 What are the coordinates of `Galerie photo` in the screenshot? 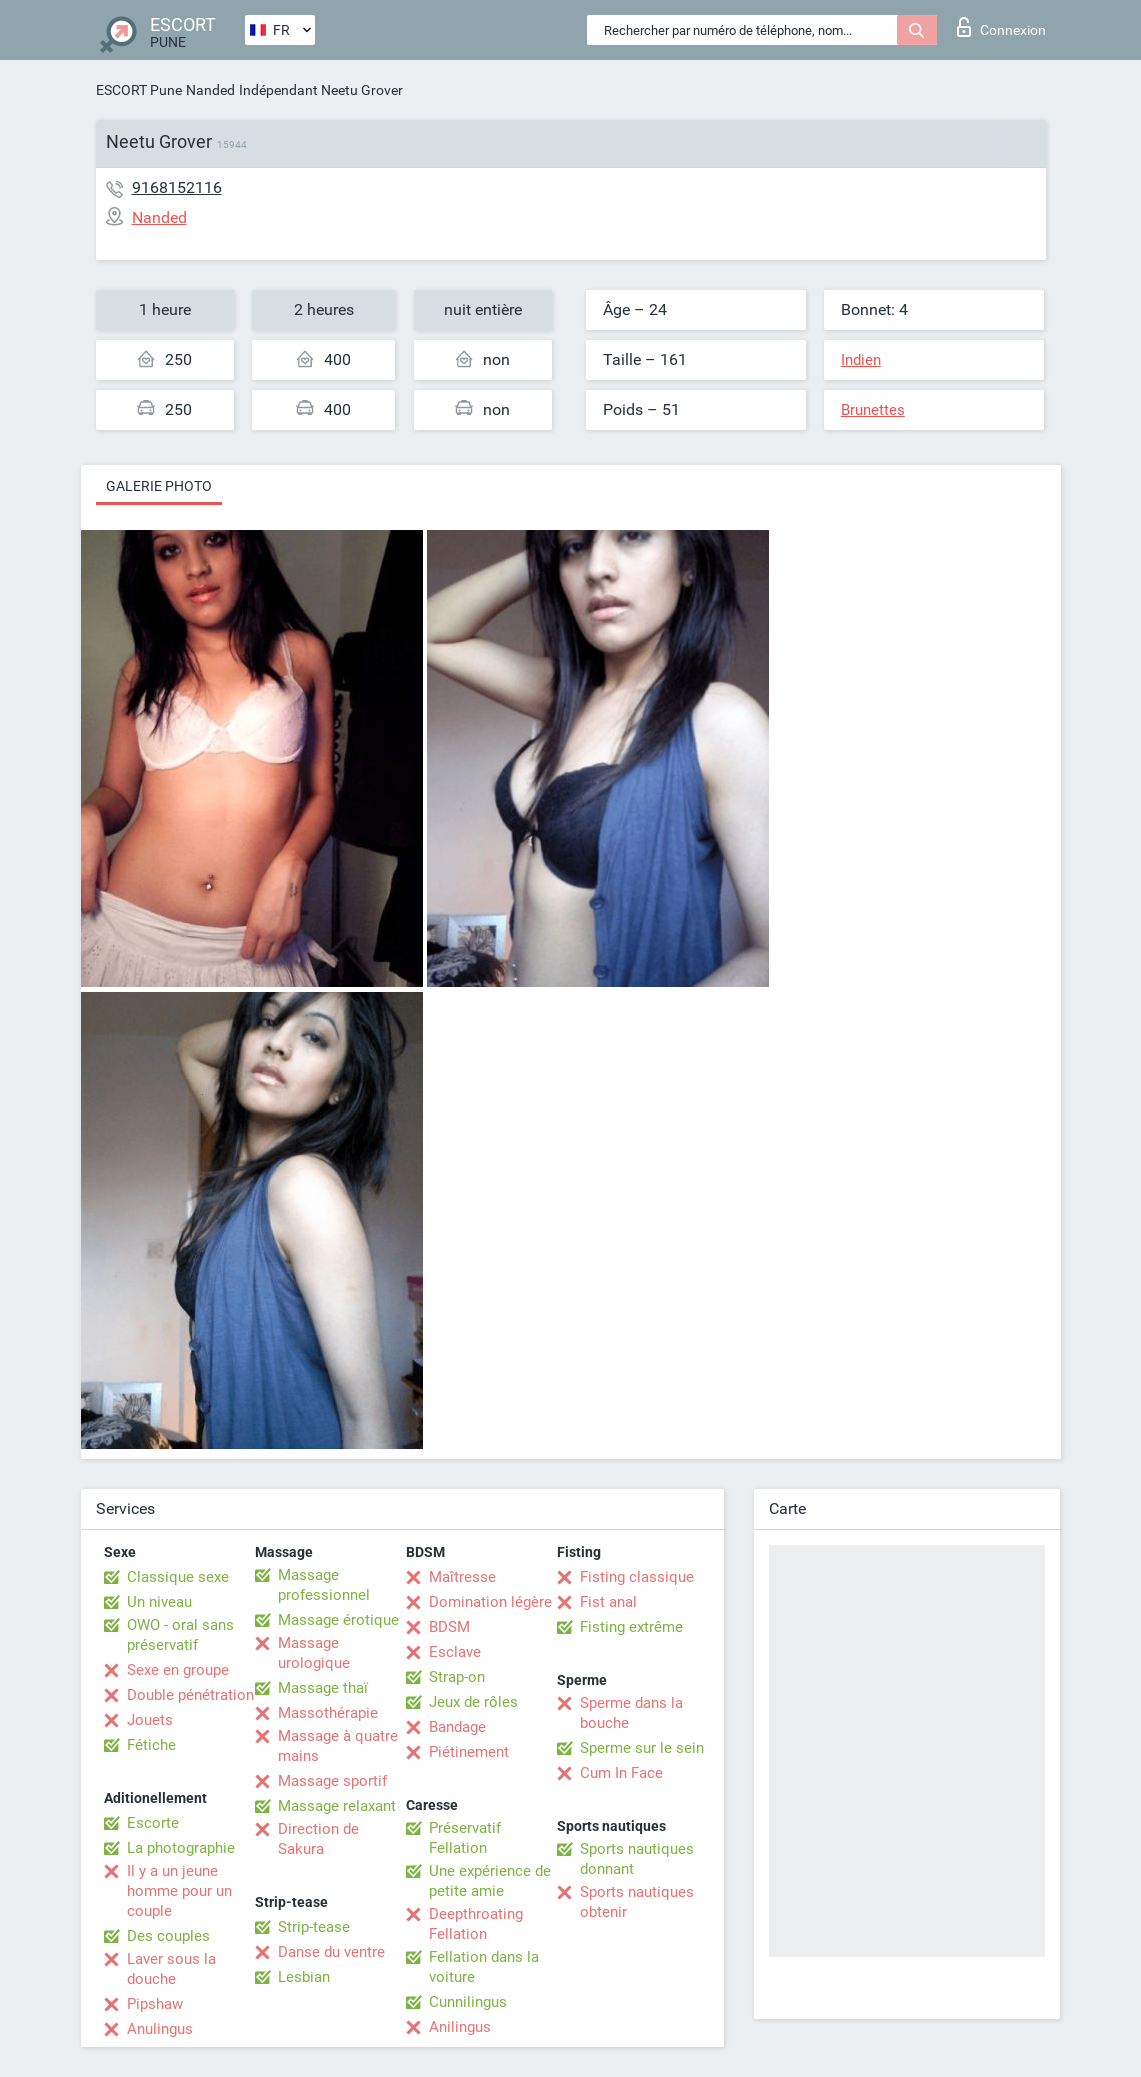 It's located at (159, 486).